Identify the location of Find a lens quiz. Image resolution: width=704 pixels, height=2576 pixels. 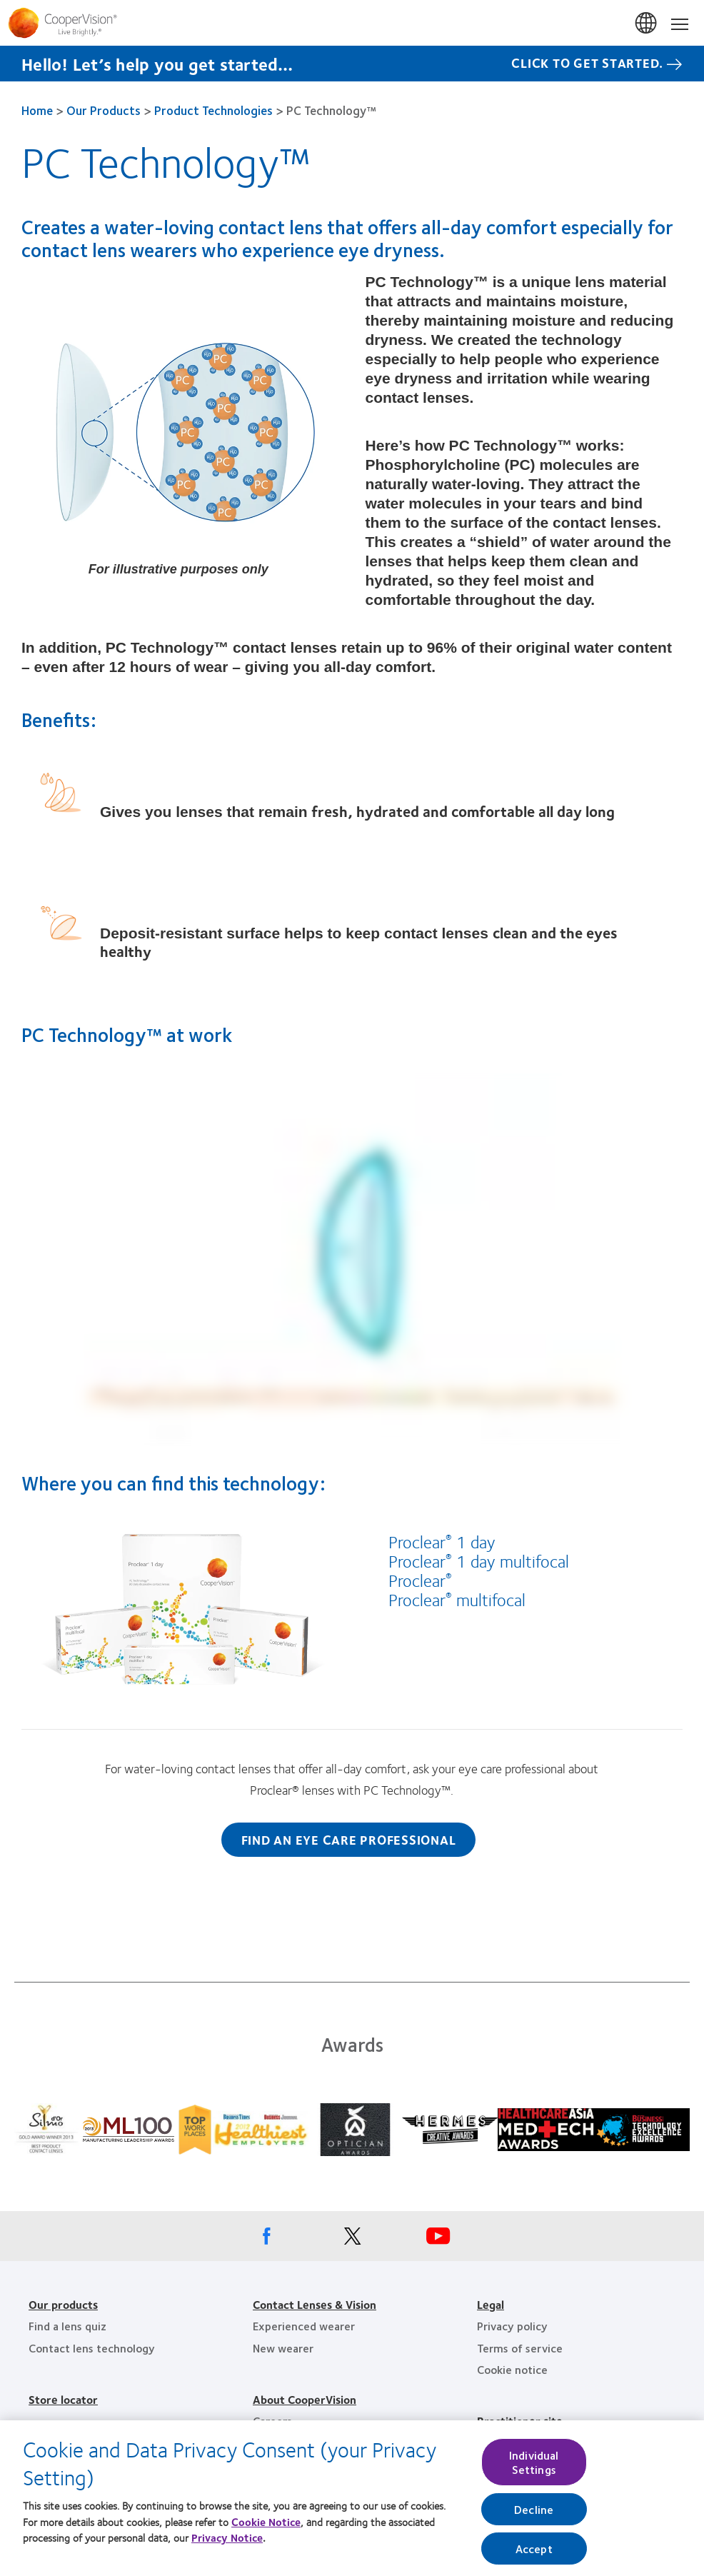
(67, 2326).